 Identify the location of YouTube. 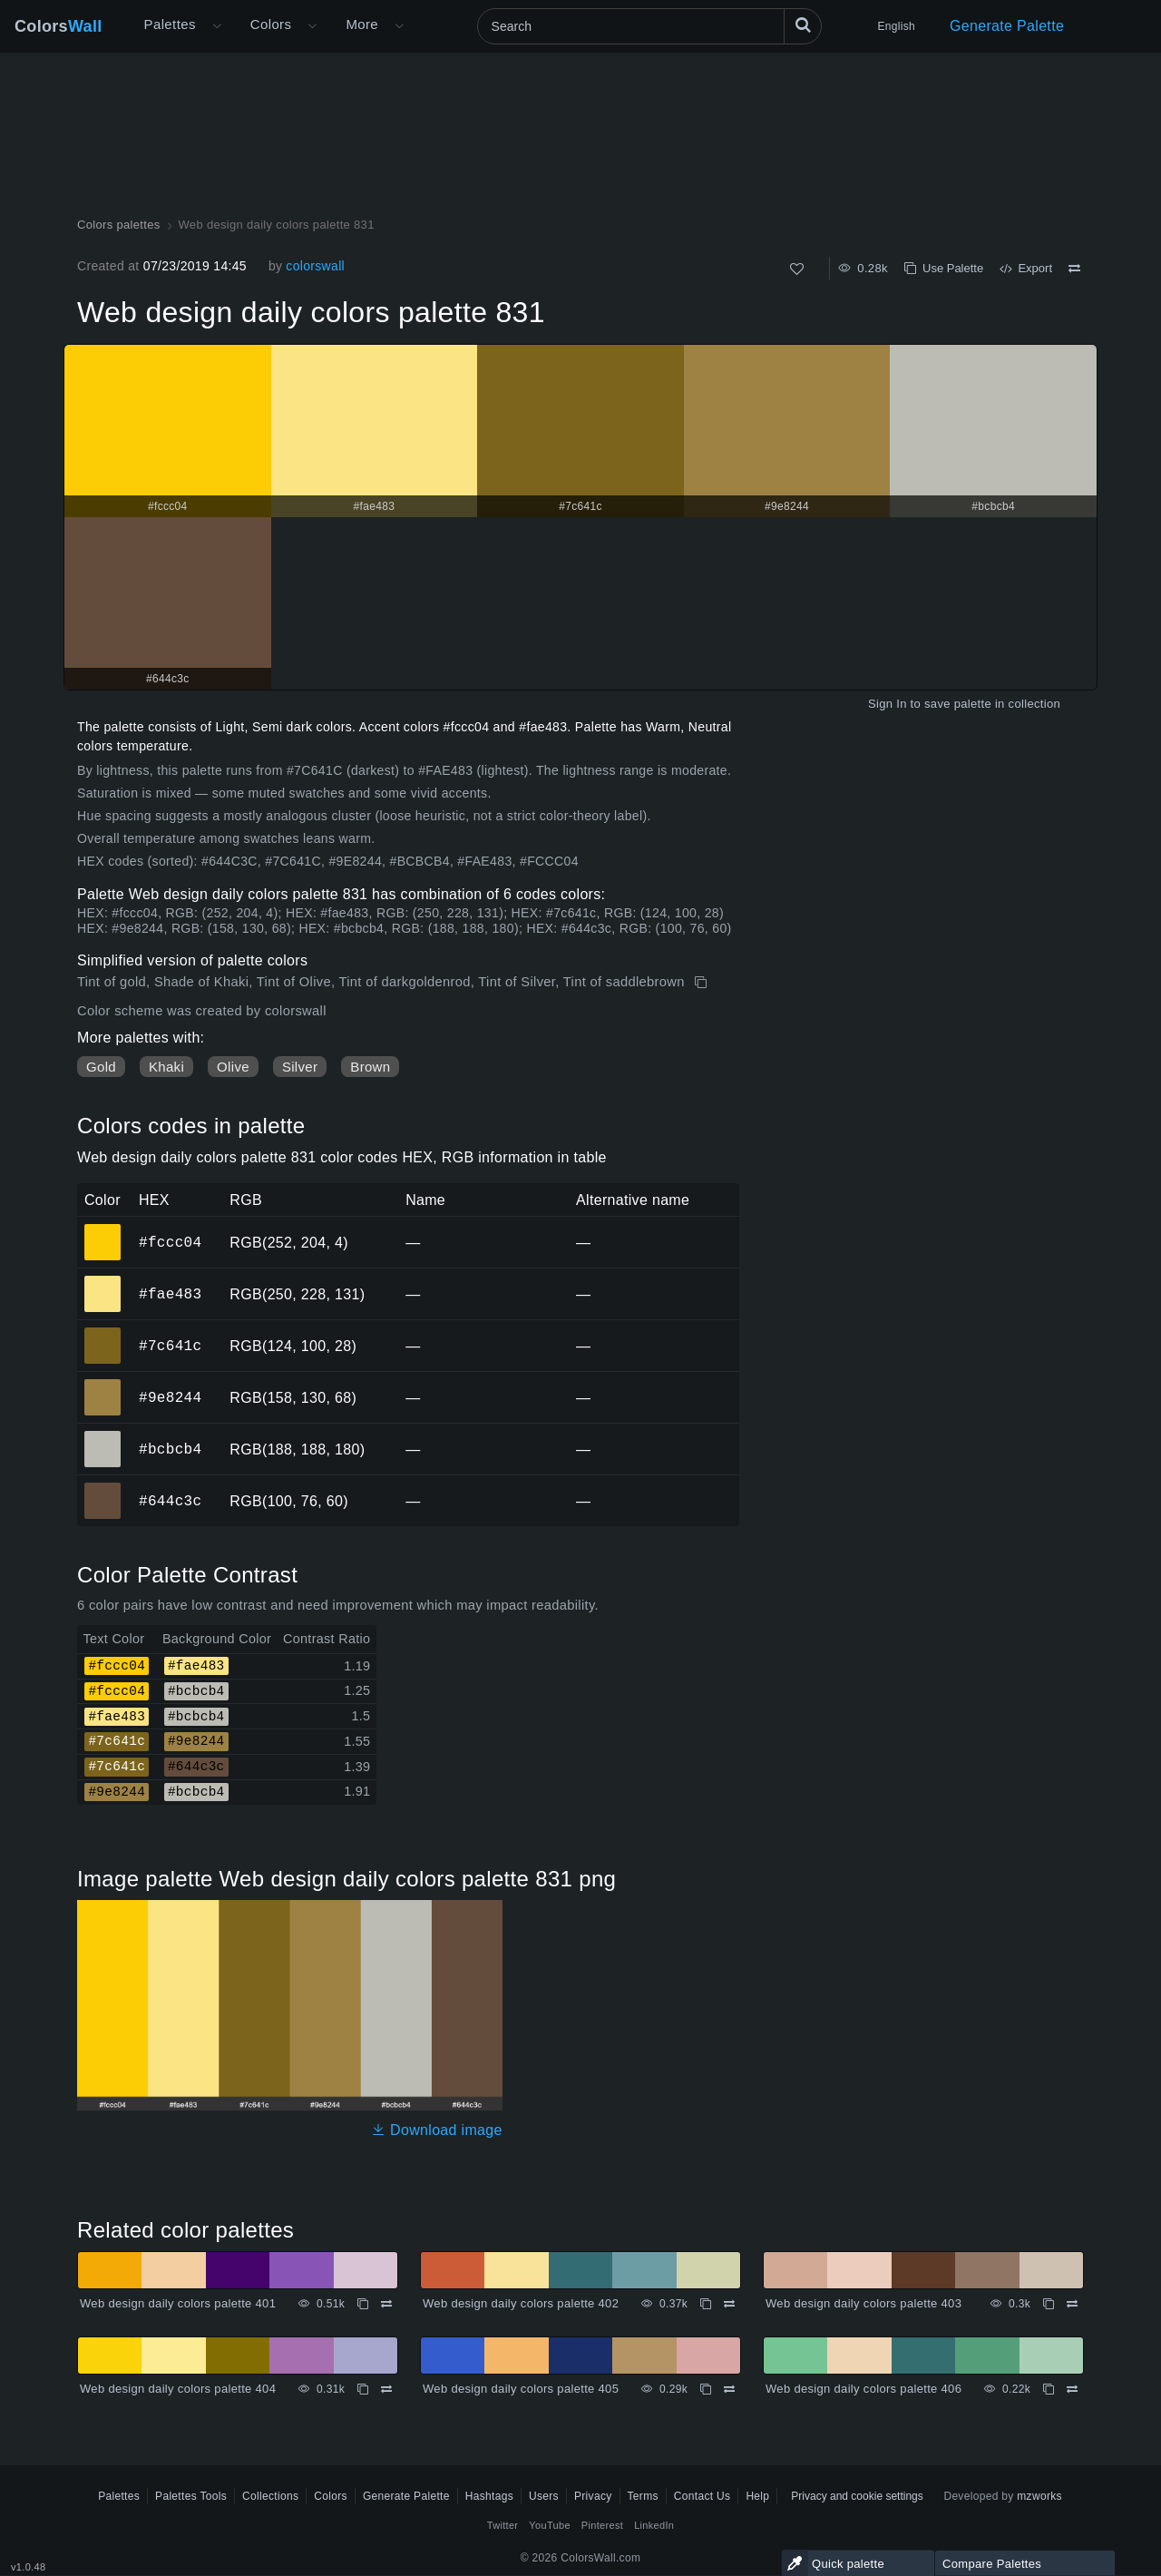
(549, 2525).